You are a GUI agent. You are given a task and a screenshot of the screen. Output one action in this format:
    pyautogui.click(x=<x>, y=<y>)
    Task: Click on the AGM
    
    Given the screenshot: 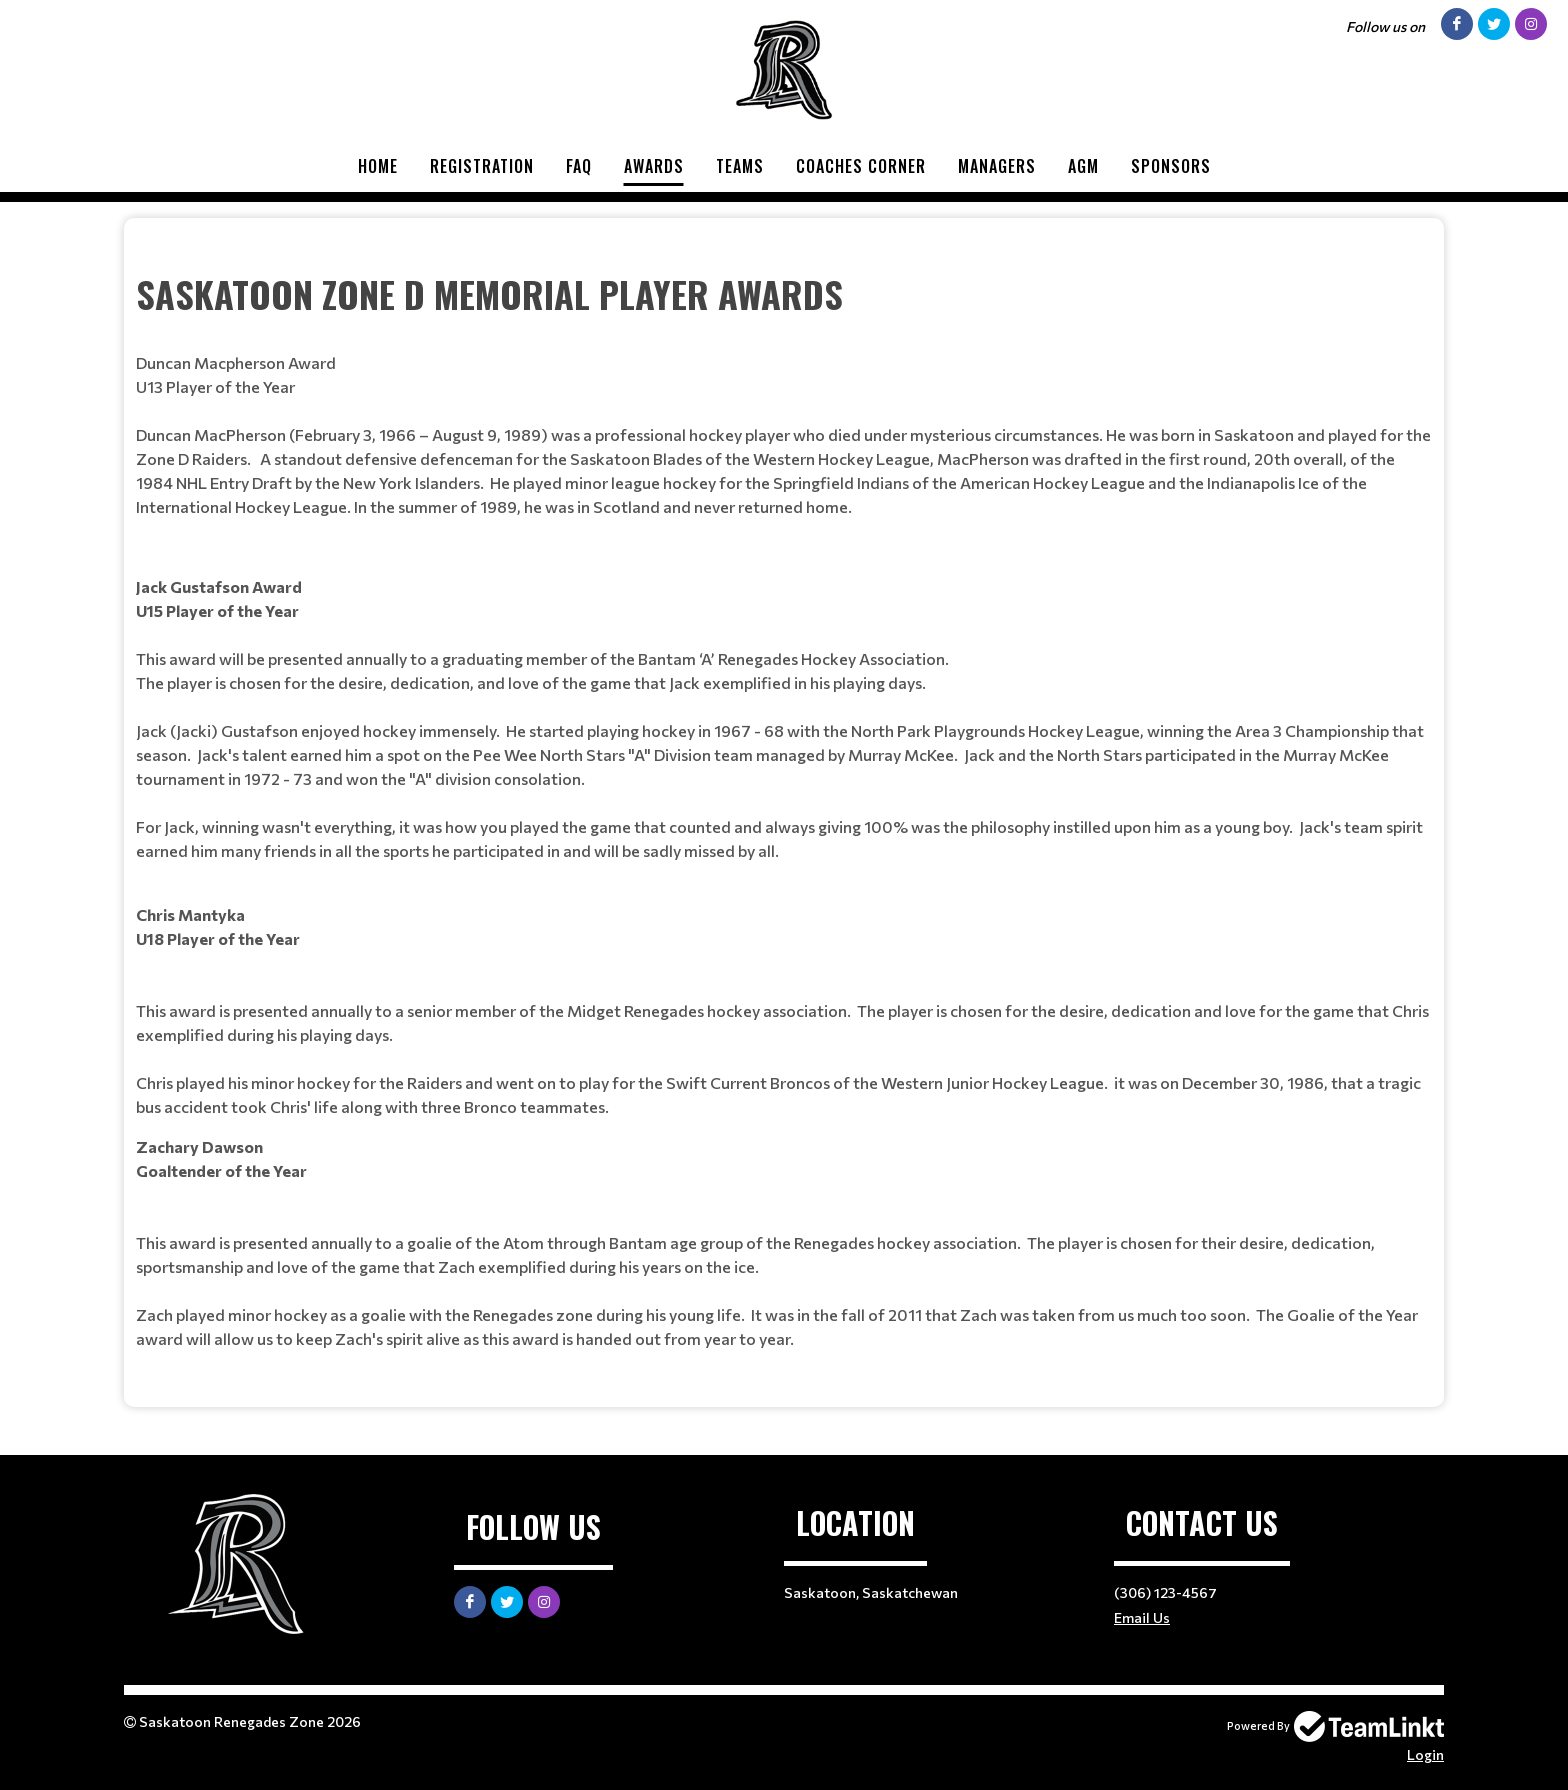 What is the action you would take?
    pyautogui.click(x=1083, y=166)
    